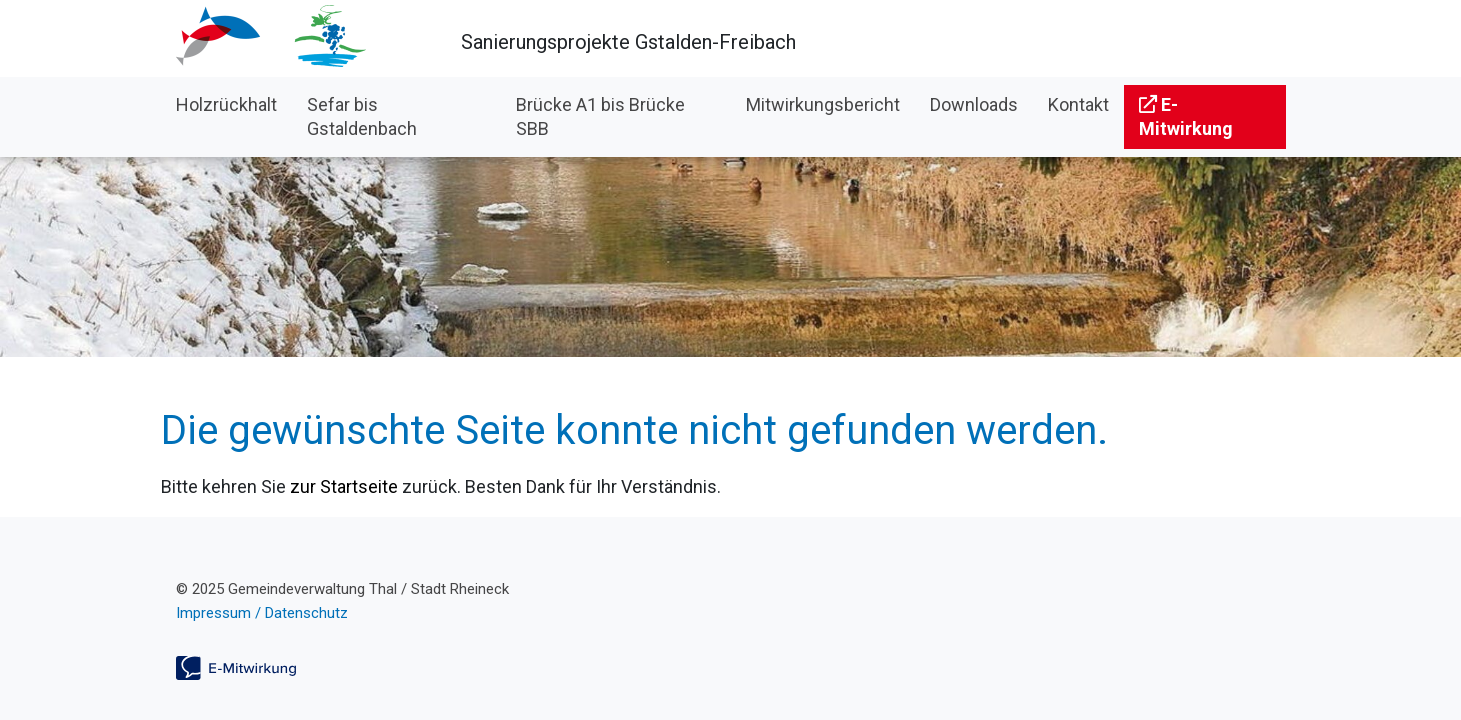 The image size is (1461, 720). I want to click on Holzrückhalt, so click(226, 104).